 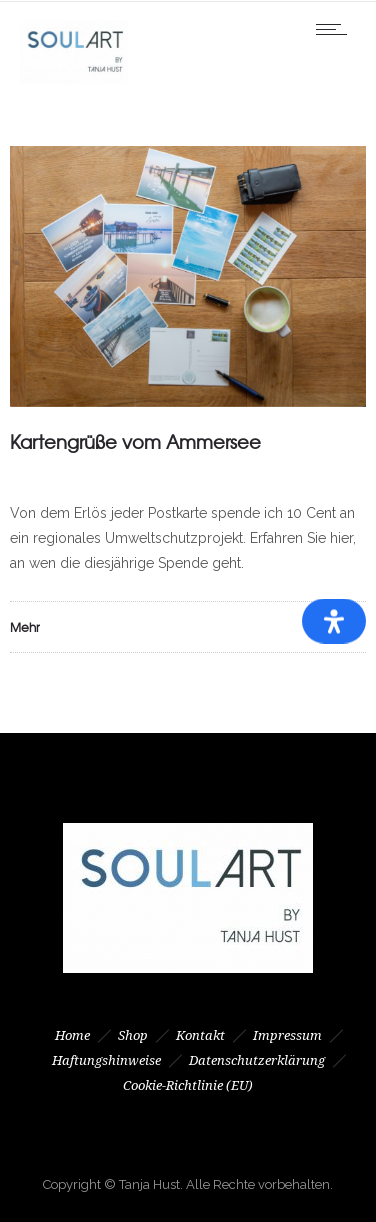 What do you see at coordinates (133, 1035) in the screenshot?
I see `Shop` at bounding box center [133, 1035].